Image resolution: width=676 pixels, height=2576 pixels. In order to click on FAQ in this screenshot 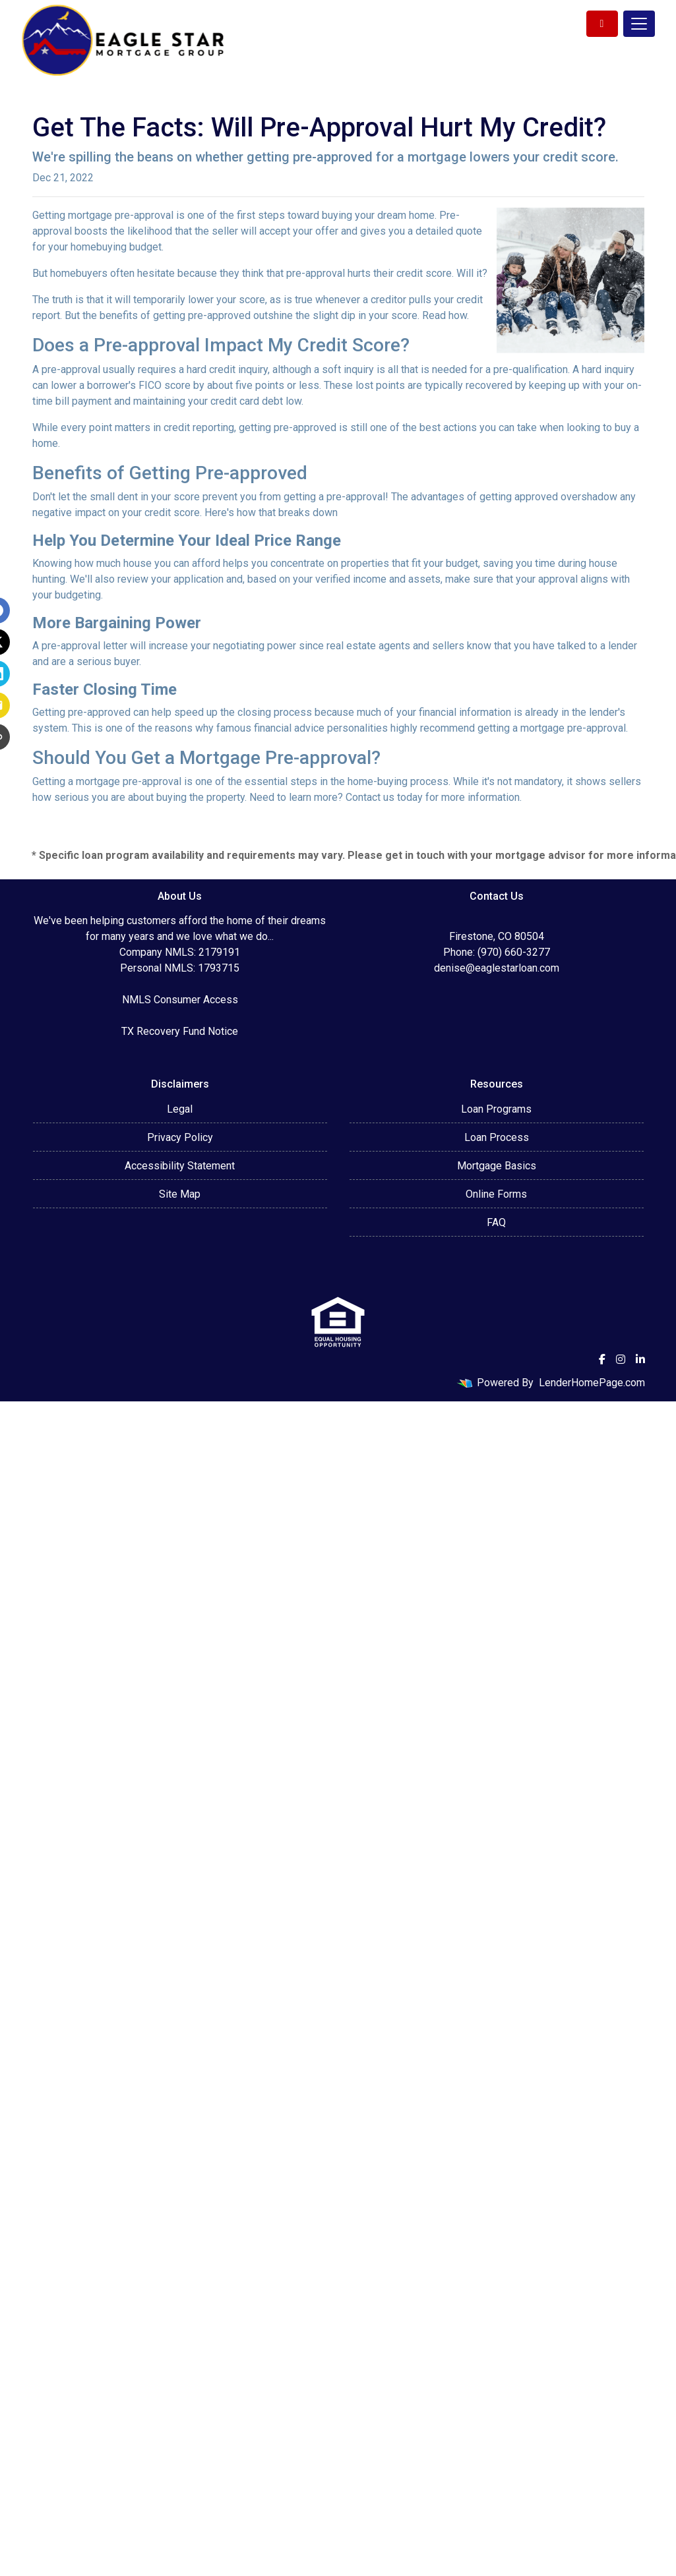, I will do `click(496, 1222)`.